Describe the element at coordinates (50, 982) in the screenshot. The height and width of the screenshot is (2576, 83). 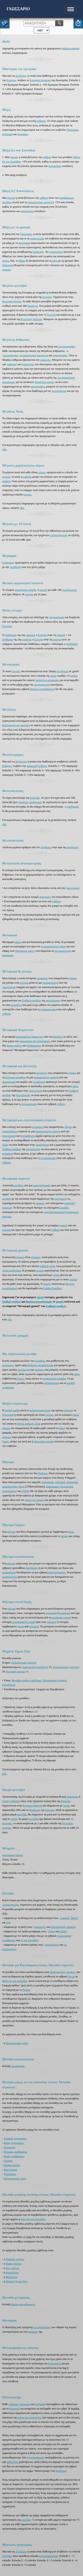
I see `προσαρτημένη` at that location.